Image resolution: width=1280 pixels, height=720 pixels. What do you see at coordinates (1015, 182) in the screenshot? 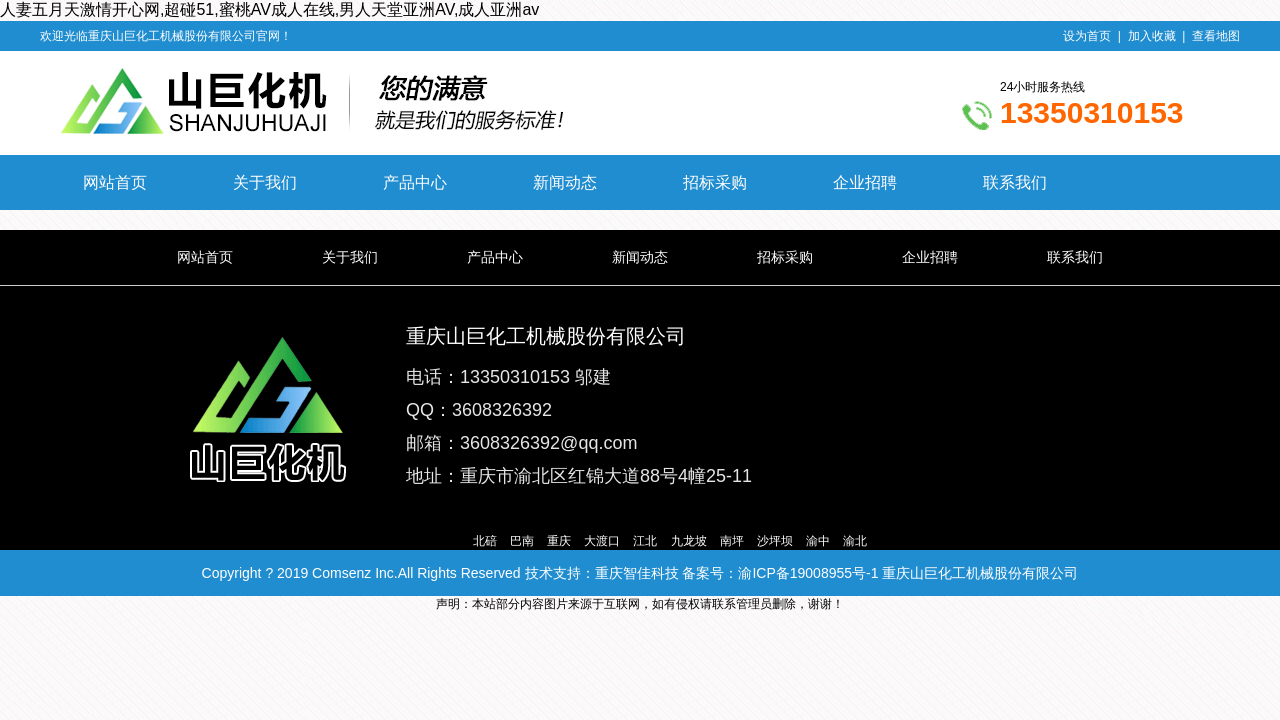
I see `联系我们` at bounding box center [1015, 182].